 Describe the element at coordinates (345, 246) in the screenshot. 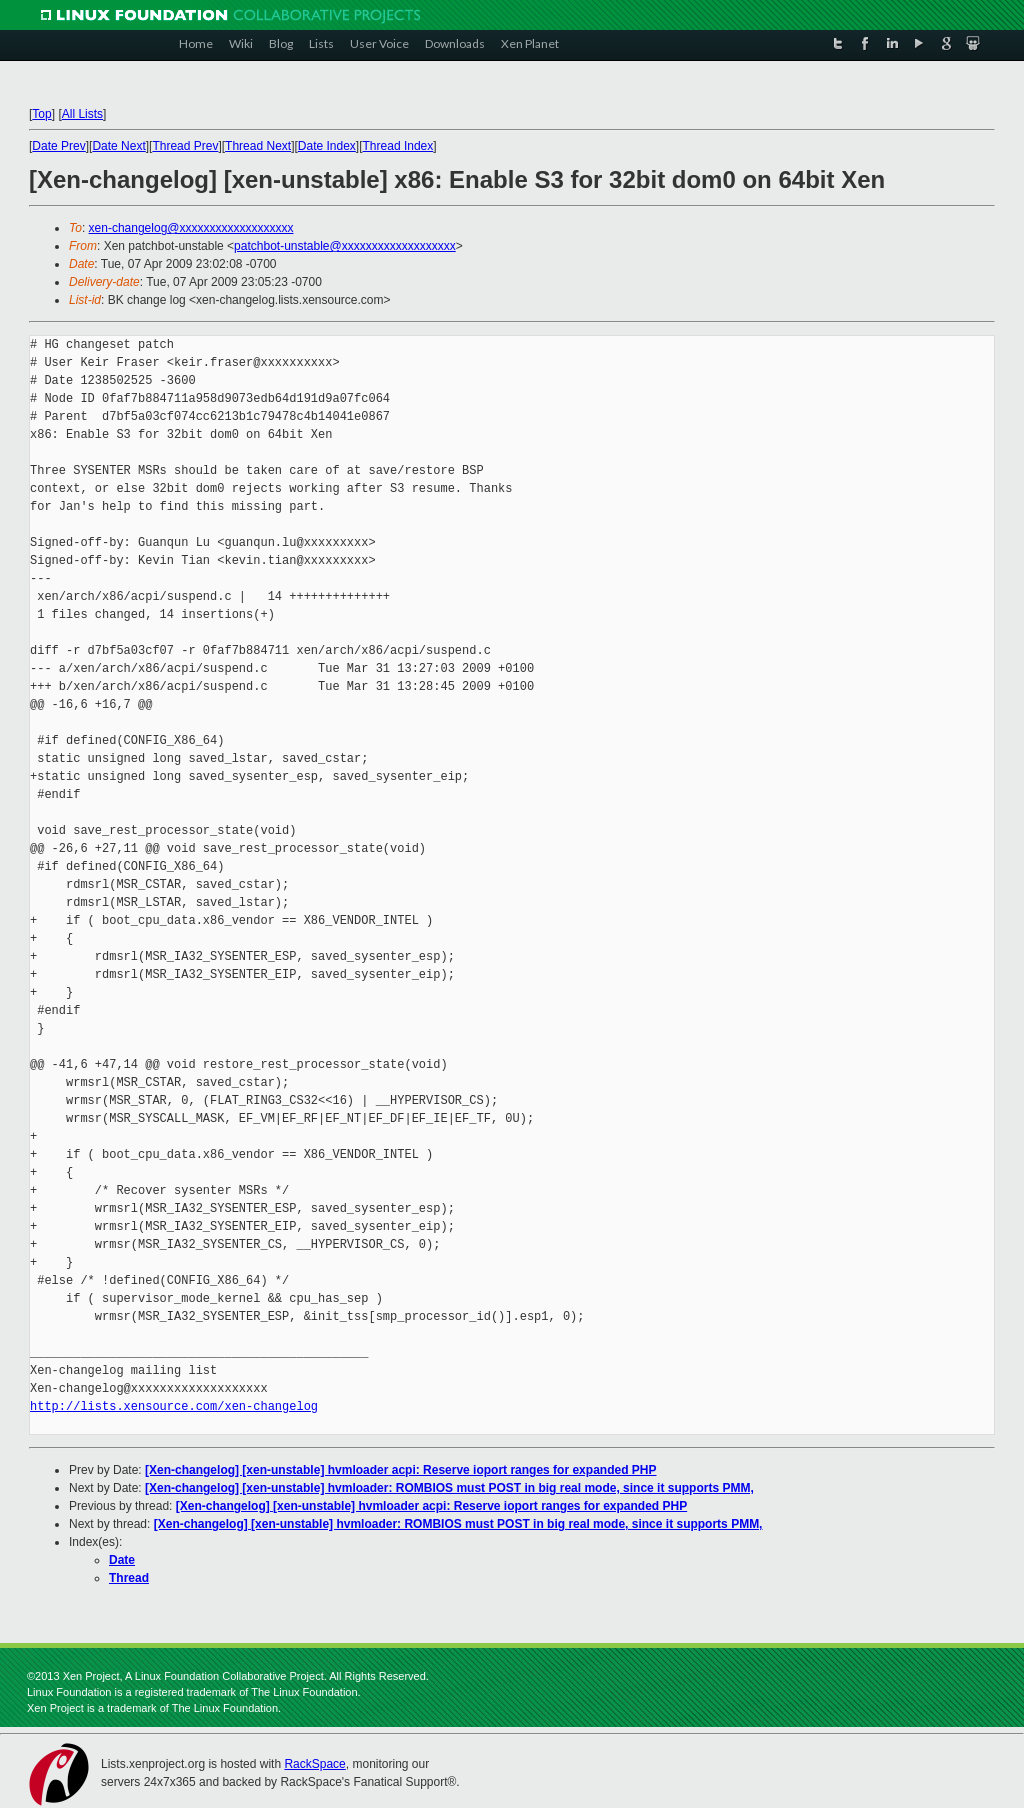

I see `patchbot-unstable@xxxxxxxxxxxxxxxxxxx` at that location.